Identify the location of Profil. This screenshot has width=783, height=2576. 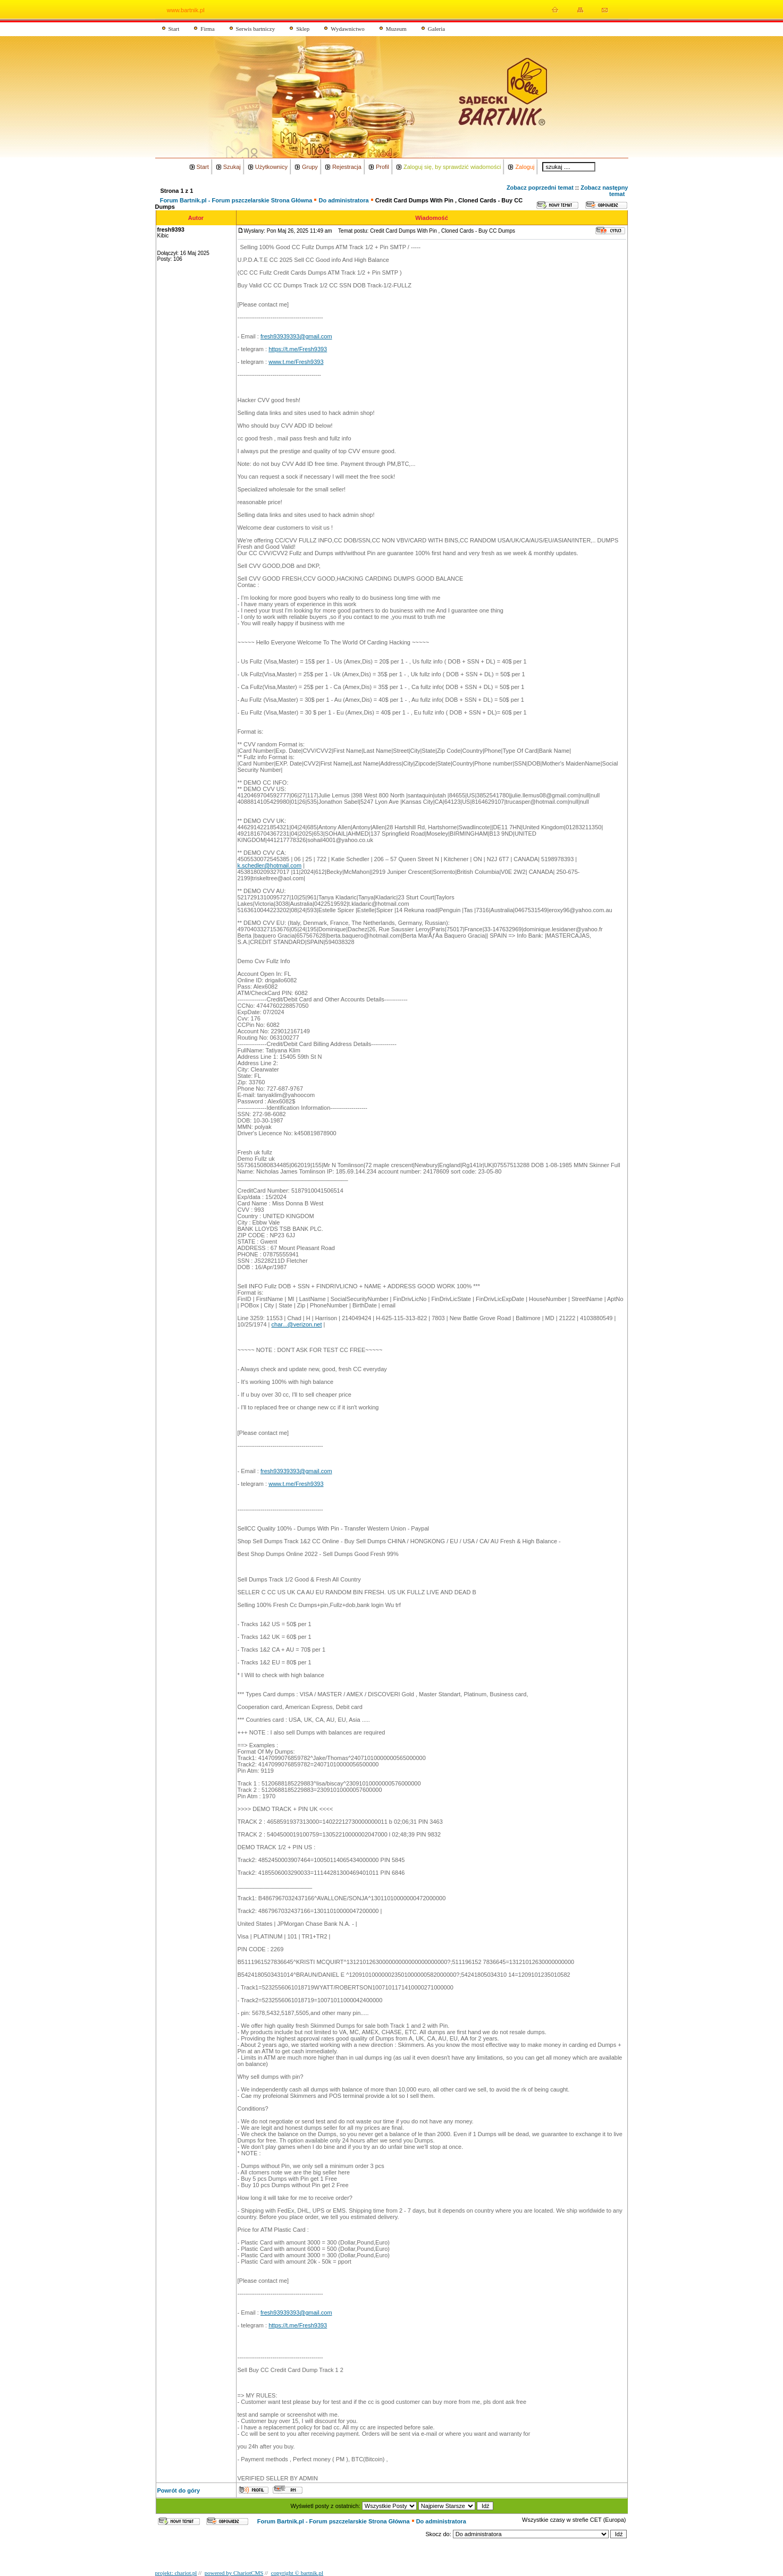
(382, 167).